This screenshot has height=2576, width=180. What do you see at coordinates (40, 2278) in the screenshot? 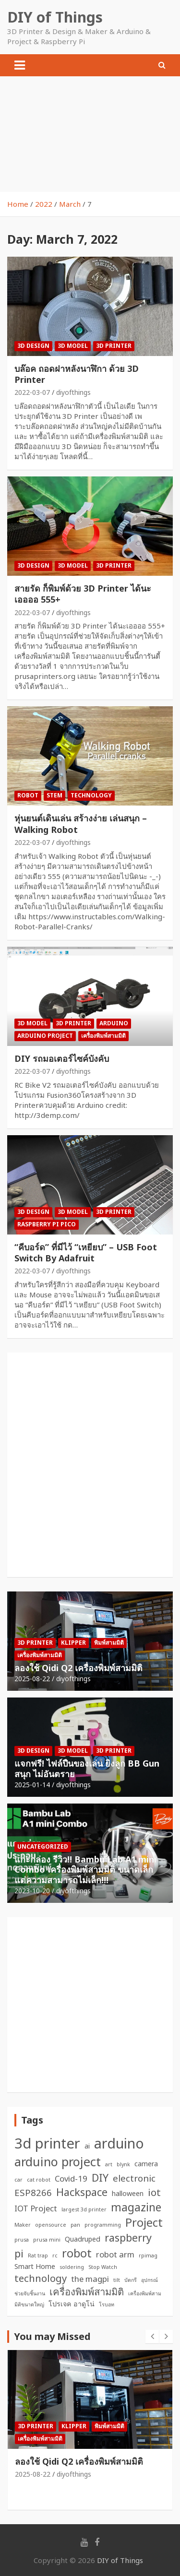
I see `technology [technology (5 items)]` at bounding box center [40, 2278].